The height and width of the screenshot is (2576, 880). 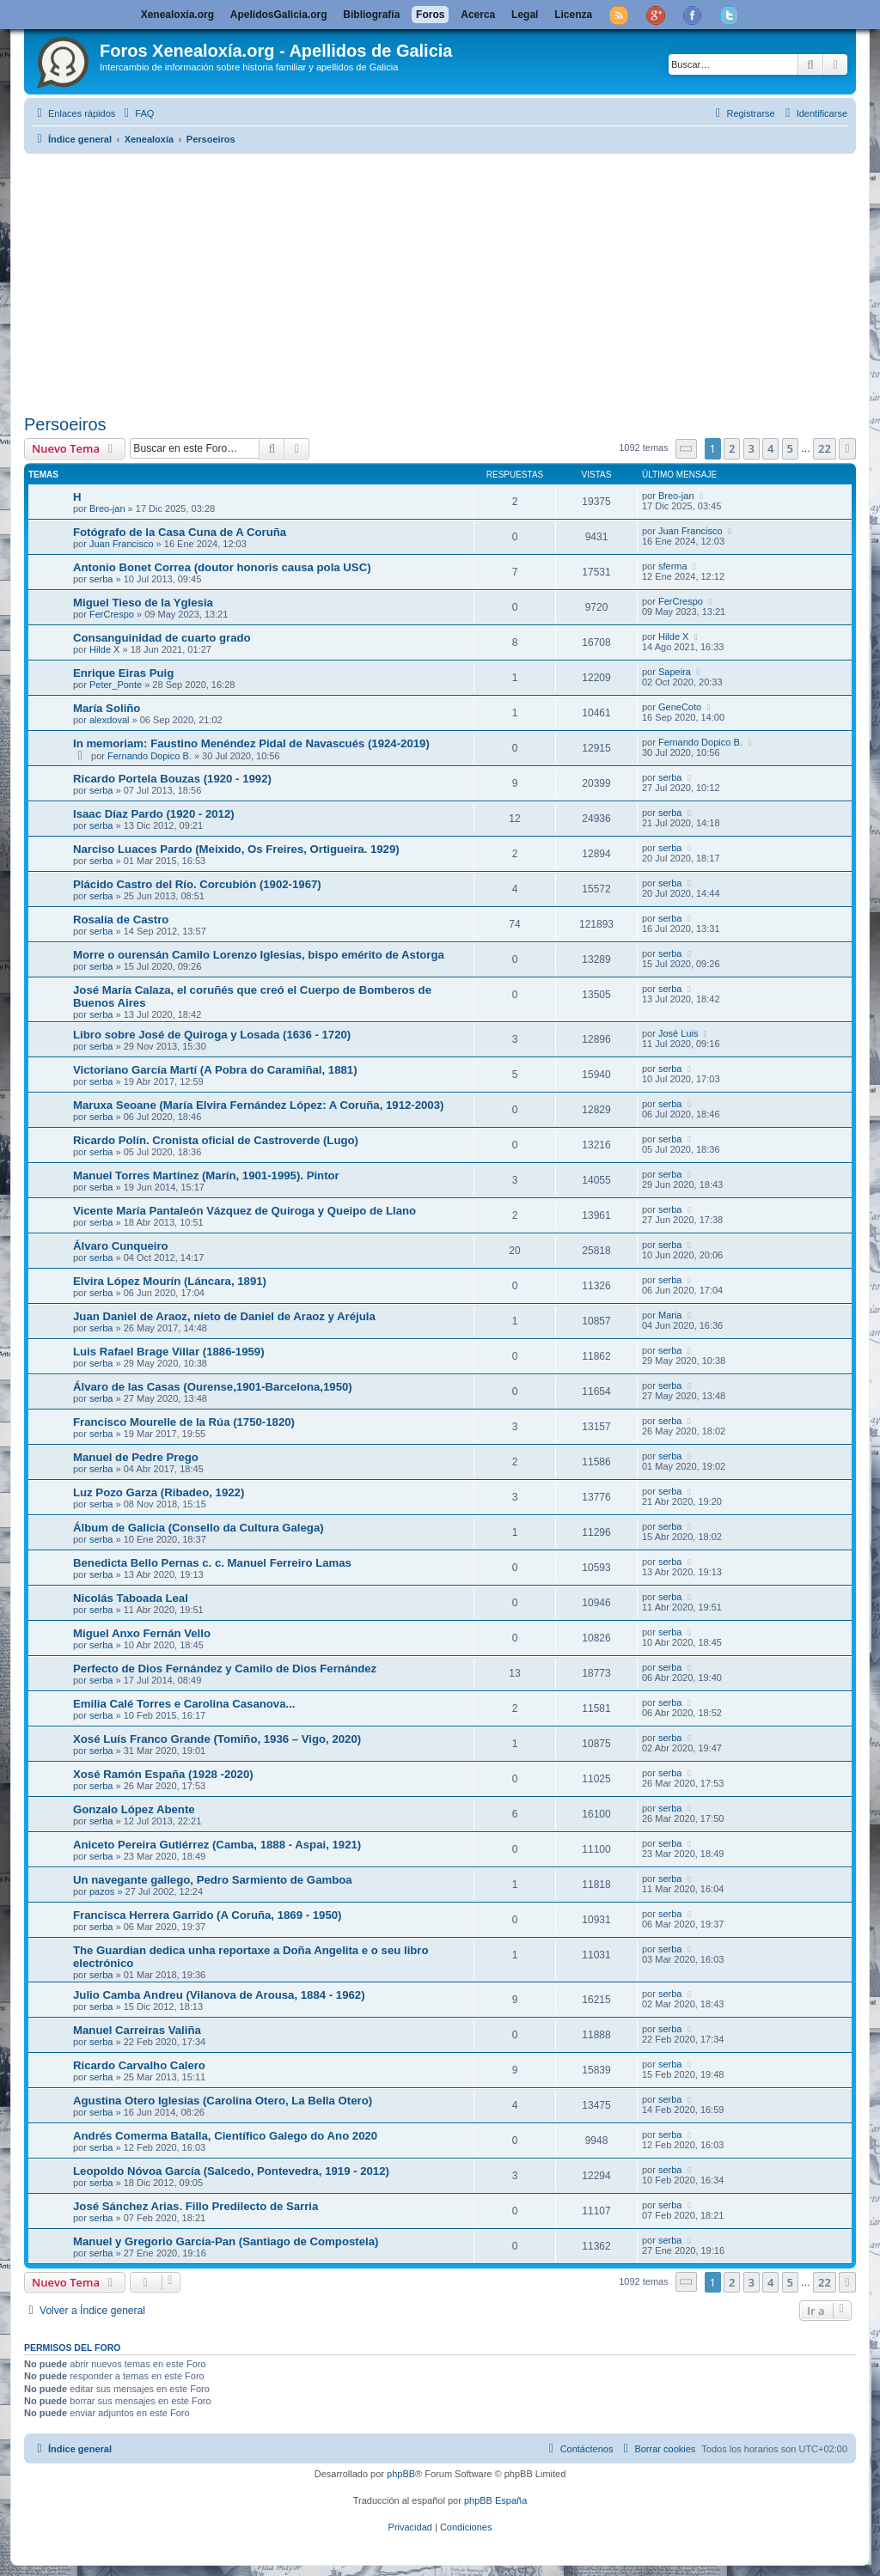 What do you see at coordinates (143, 602) in the screenshot?
I see `Miguel Tieso de la Yglesia` at bounding box center [143, 602].